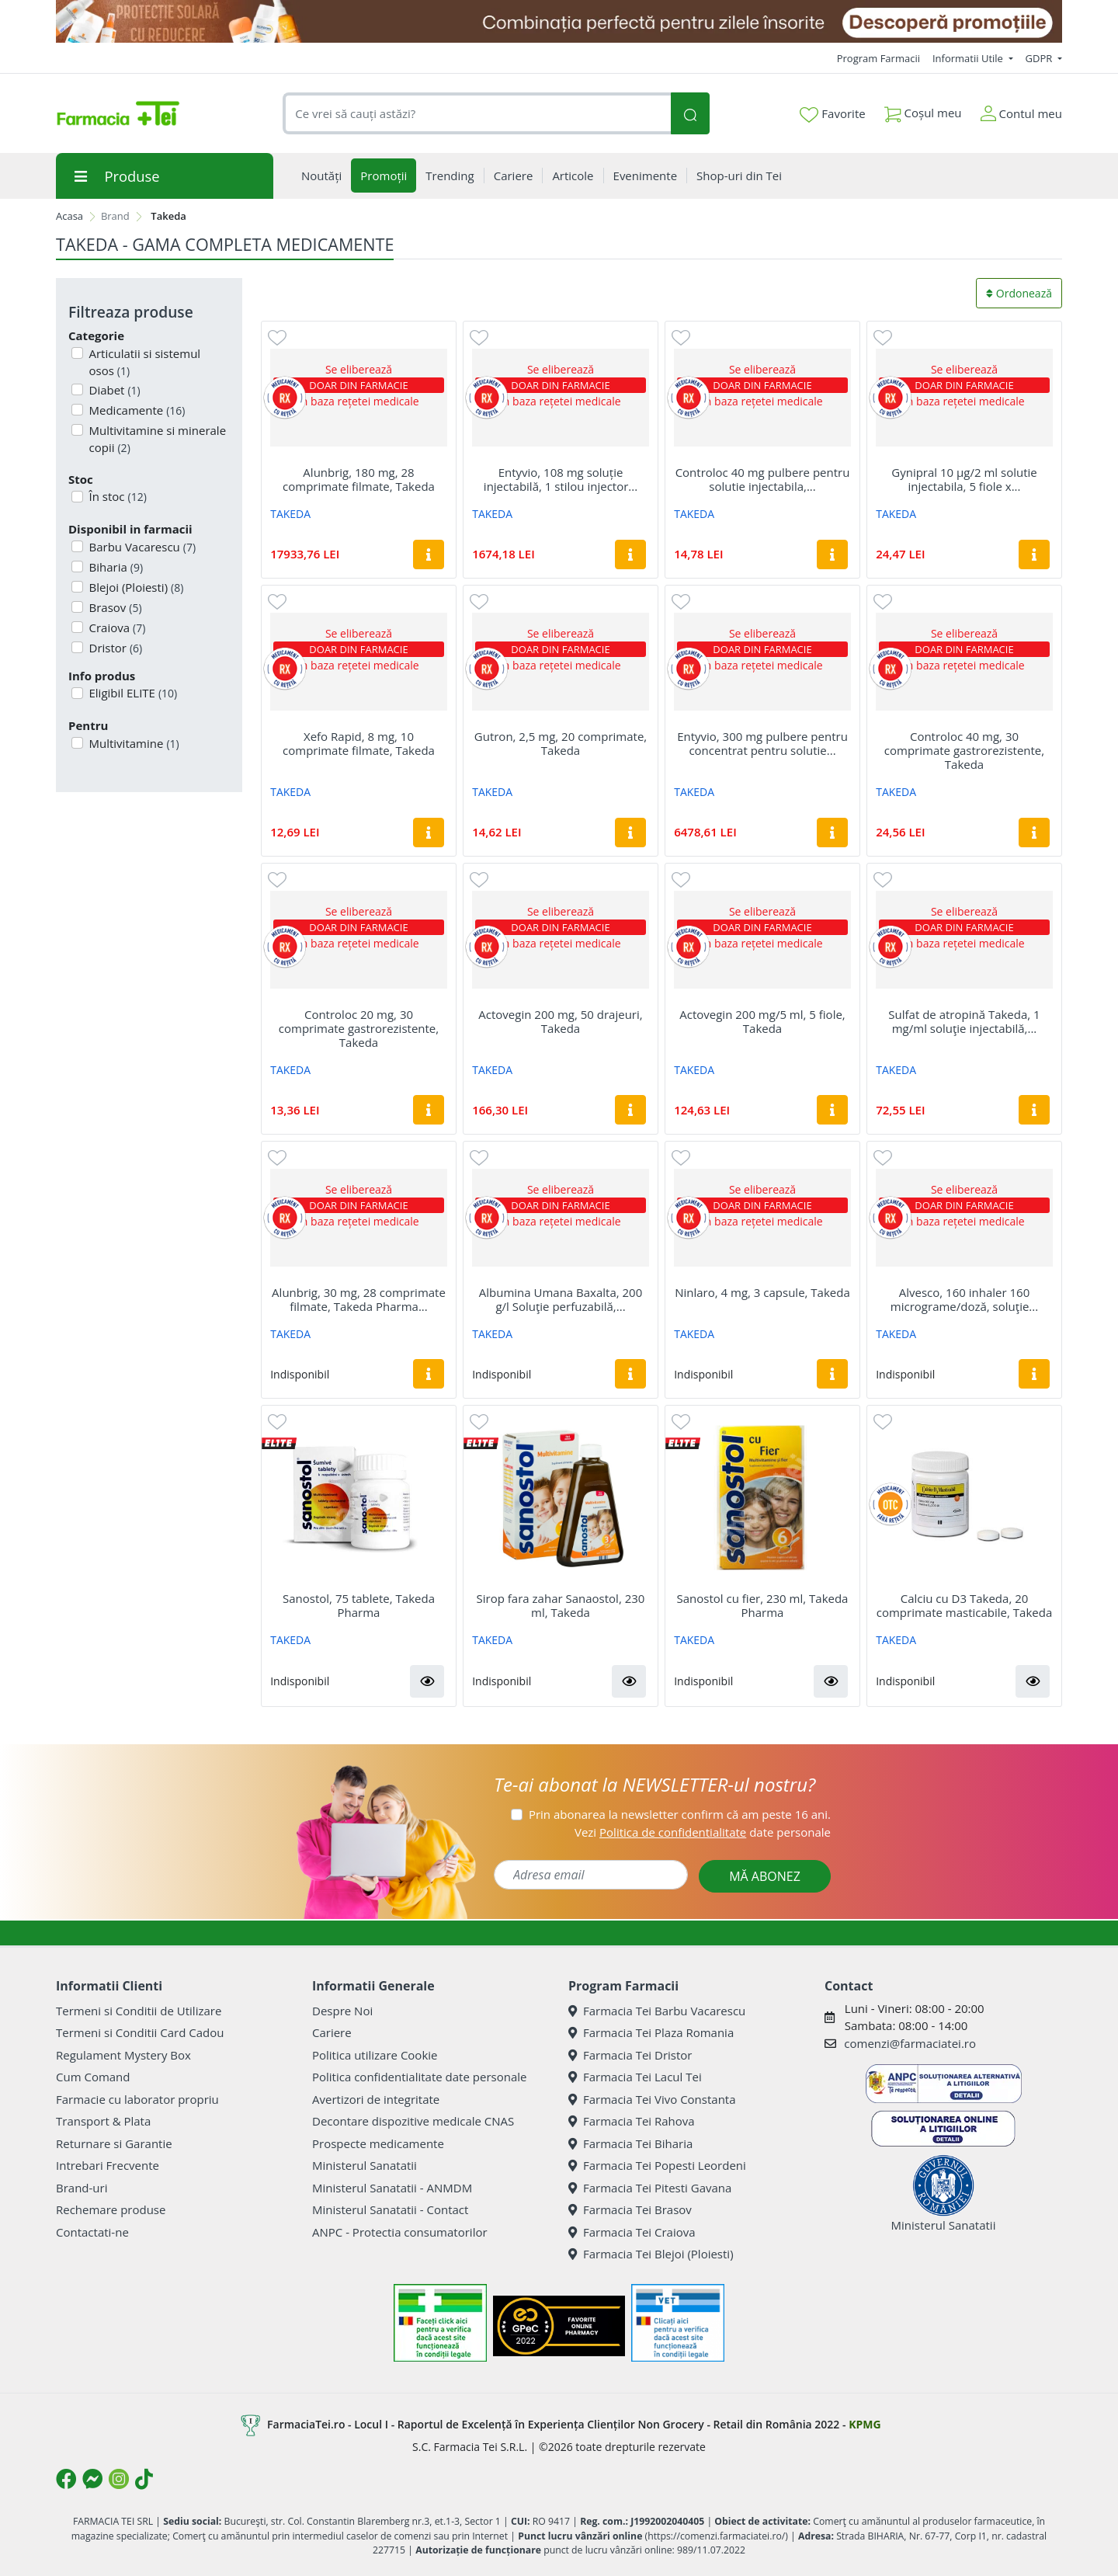 The width and height of the screenshot is (1118, 2576). What do you see at coordinates (561, 1605) in the screenshot?
I see `Sirop fara zahar Sanaostol, 230 ml, Takeda` at bounding box center [561, 1605].